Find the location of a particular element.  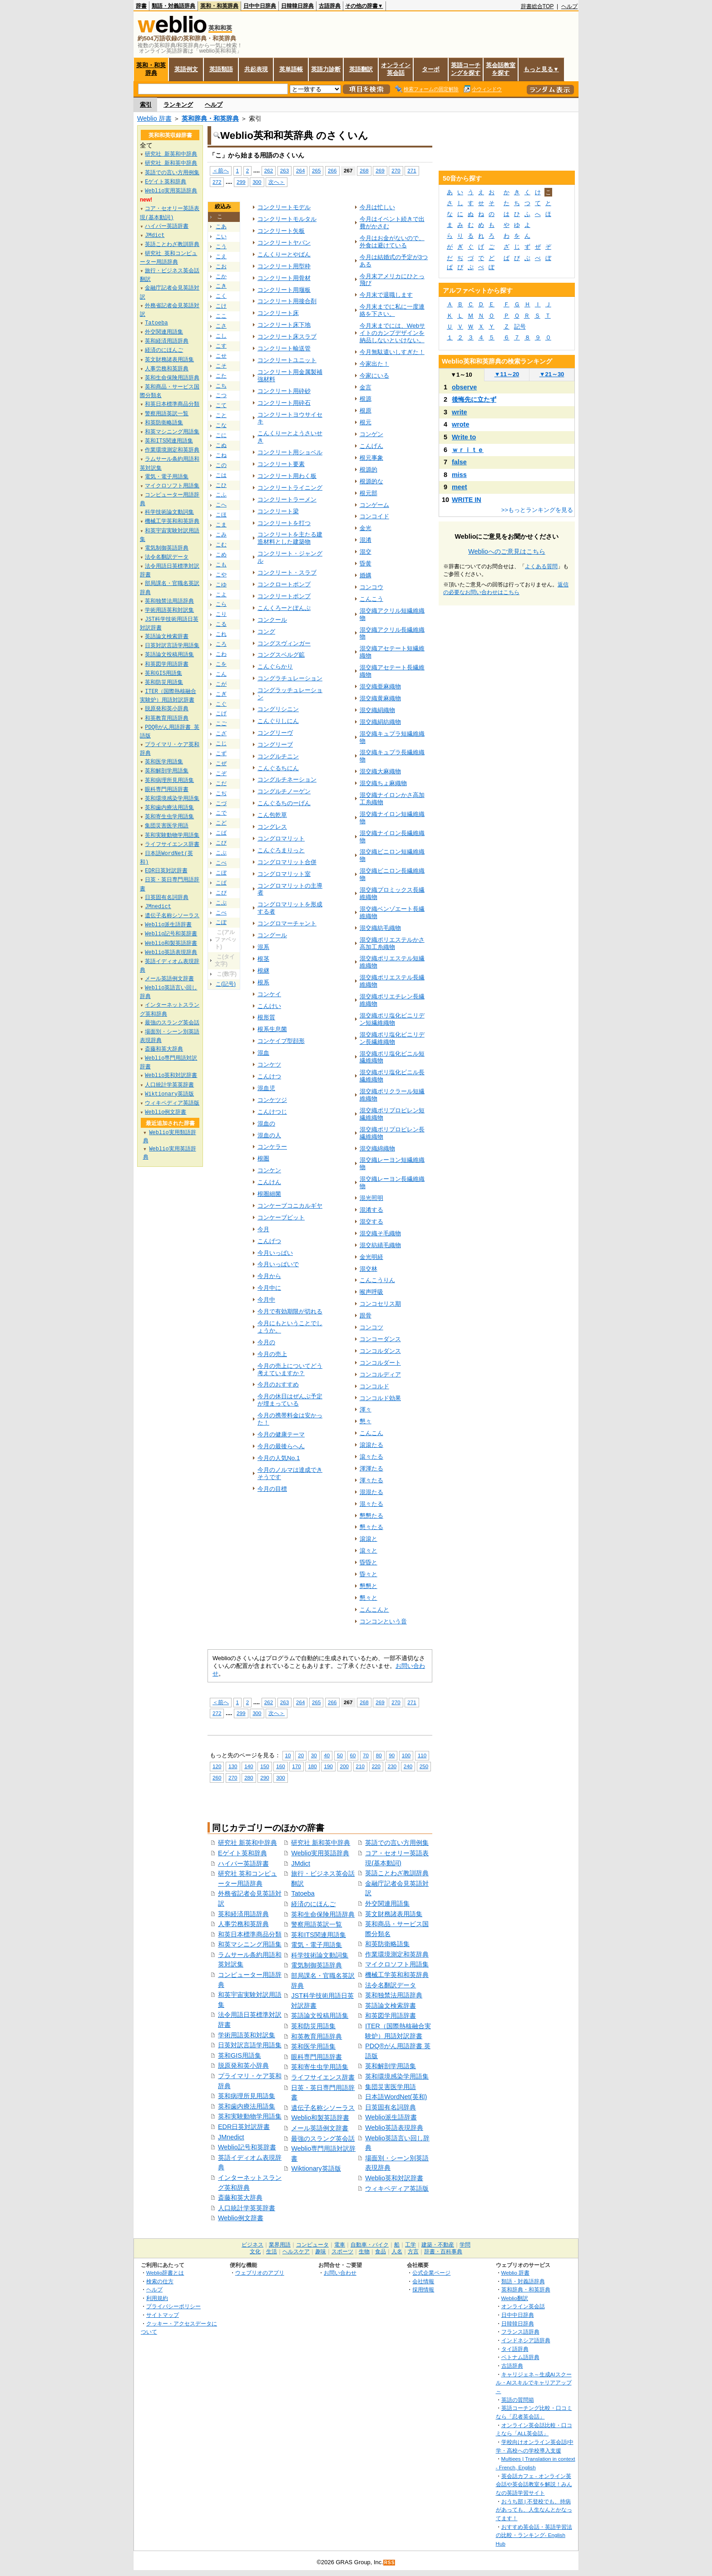

こか is located at coordinates (221, 276).